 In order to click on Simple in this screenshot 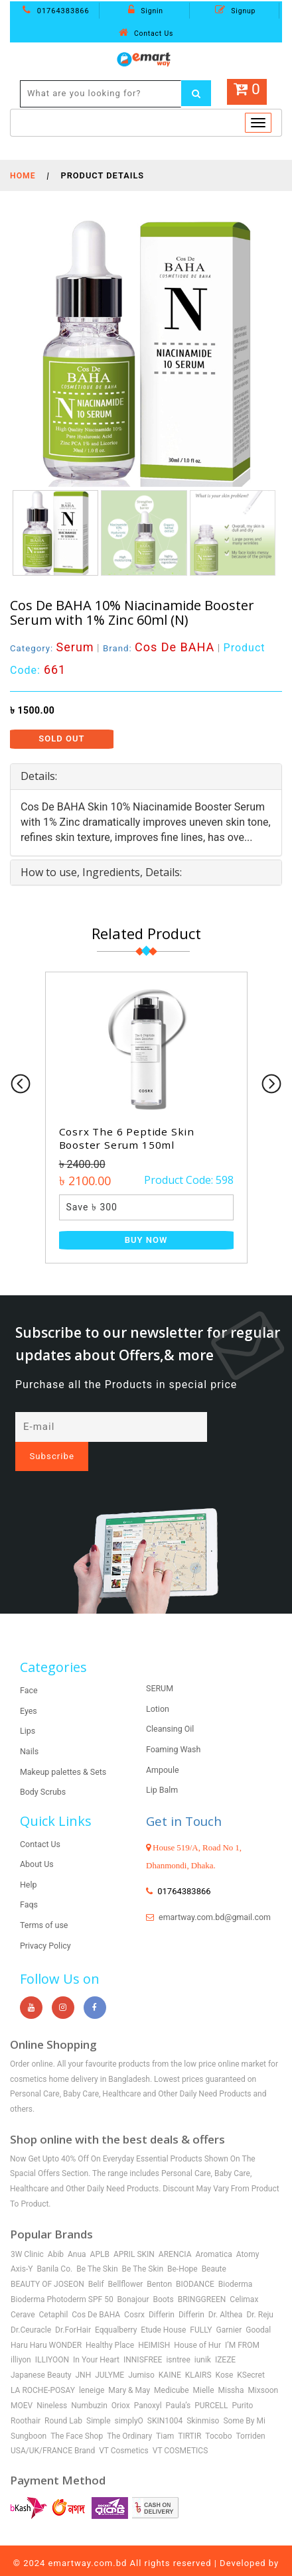, I will do `click(98, 2398)`.